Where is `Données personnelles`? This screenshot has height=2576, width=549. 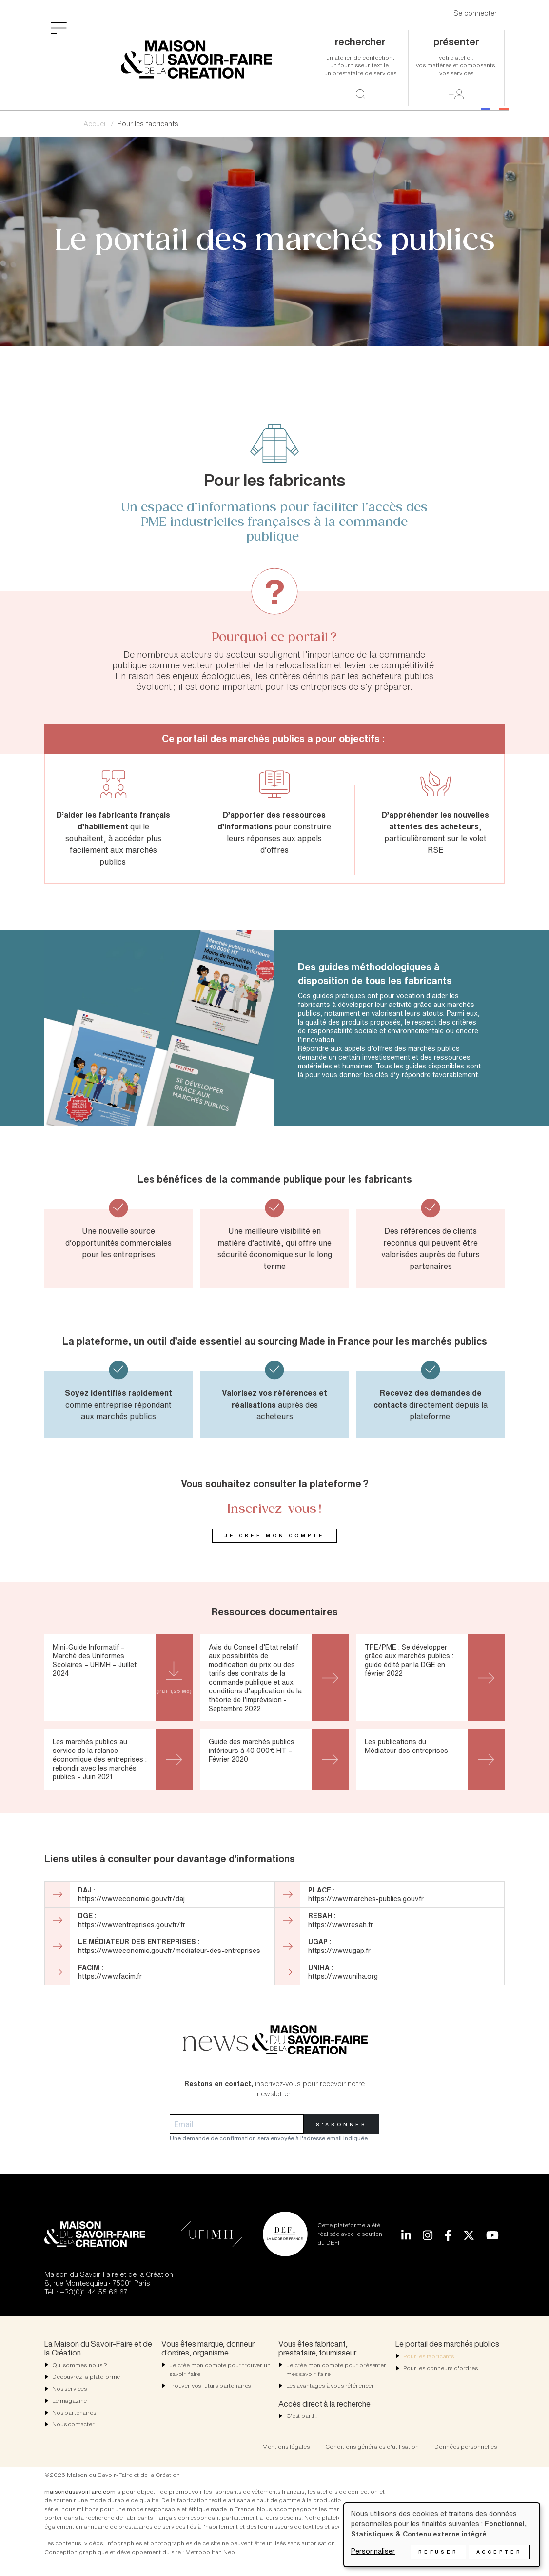
Données personnelles is located at coordinates (465, 2446).